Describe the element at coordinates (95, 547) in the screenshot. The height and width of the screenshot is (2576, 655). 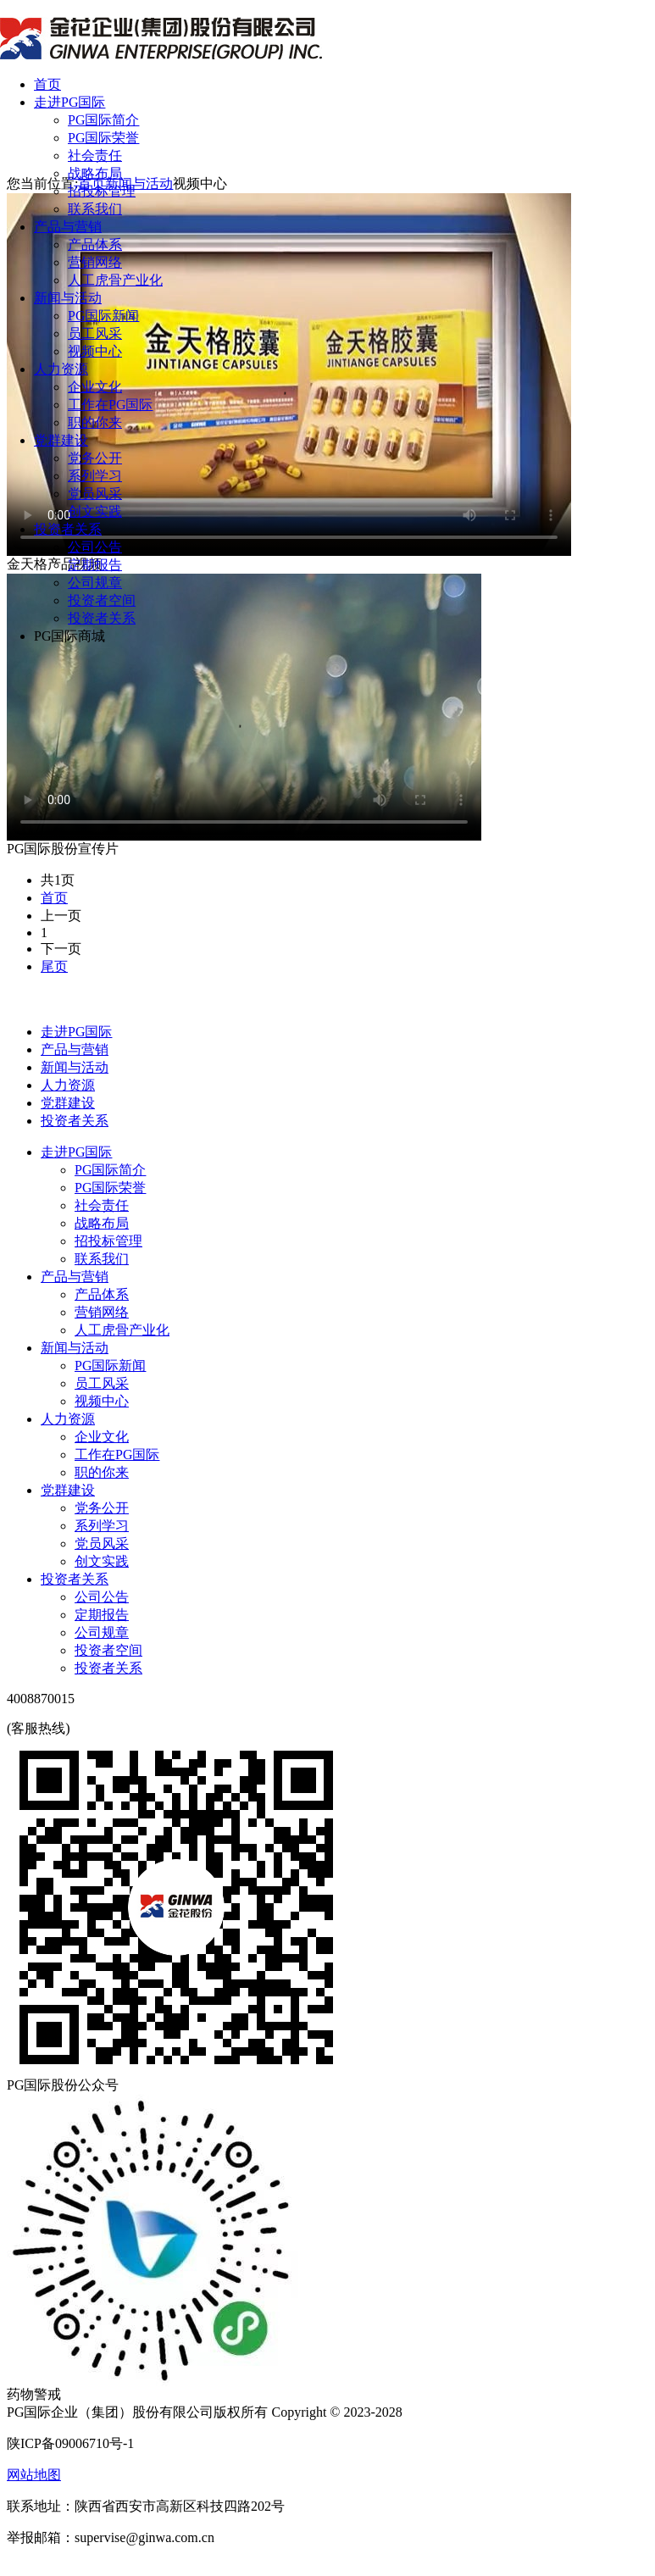
I see `公司公告` at that location.